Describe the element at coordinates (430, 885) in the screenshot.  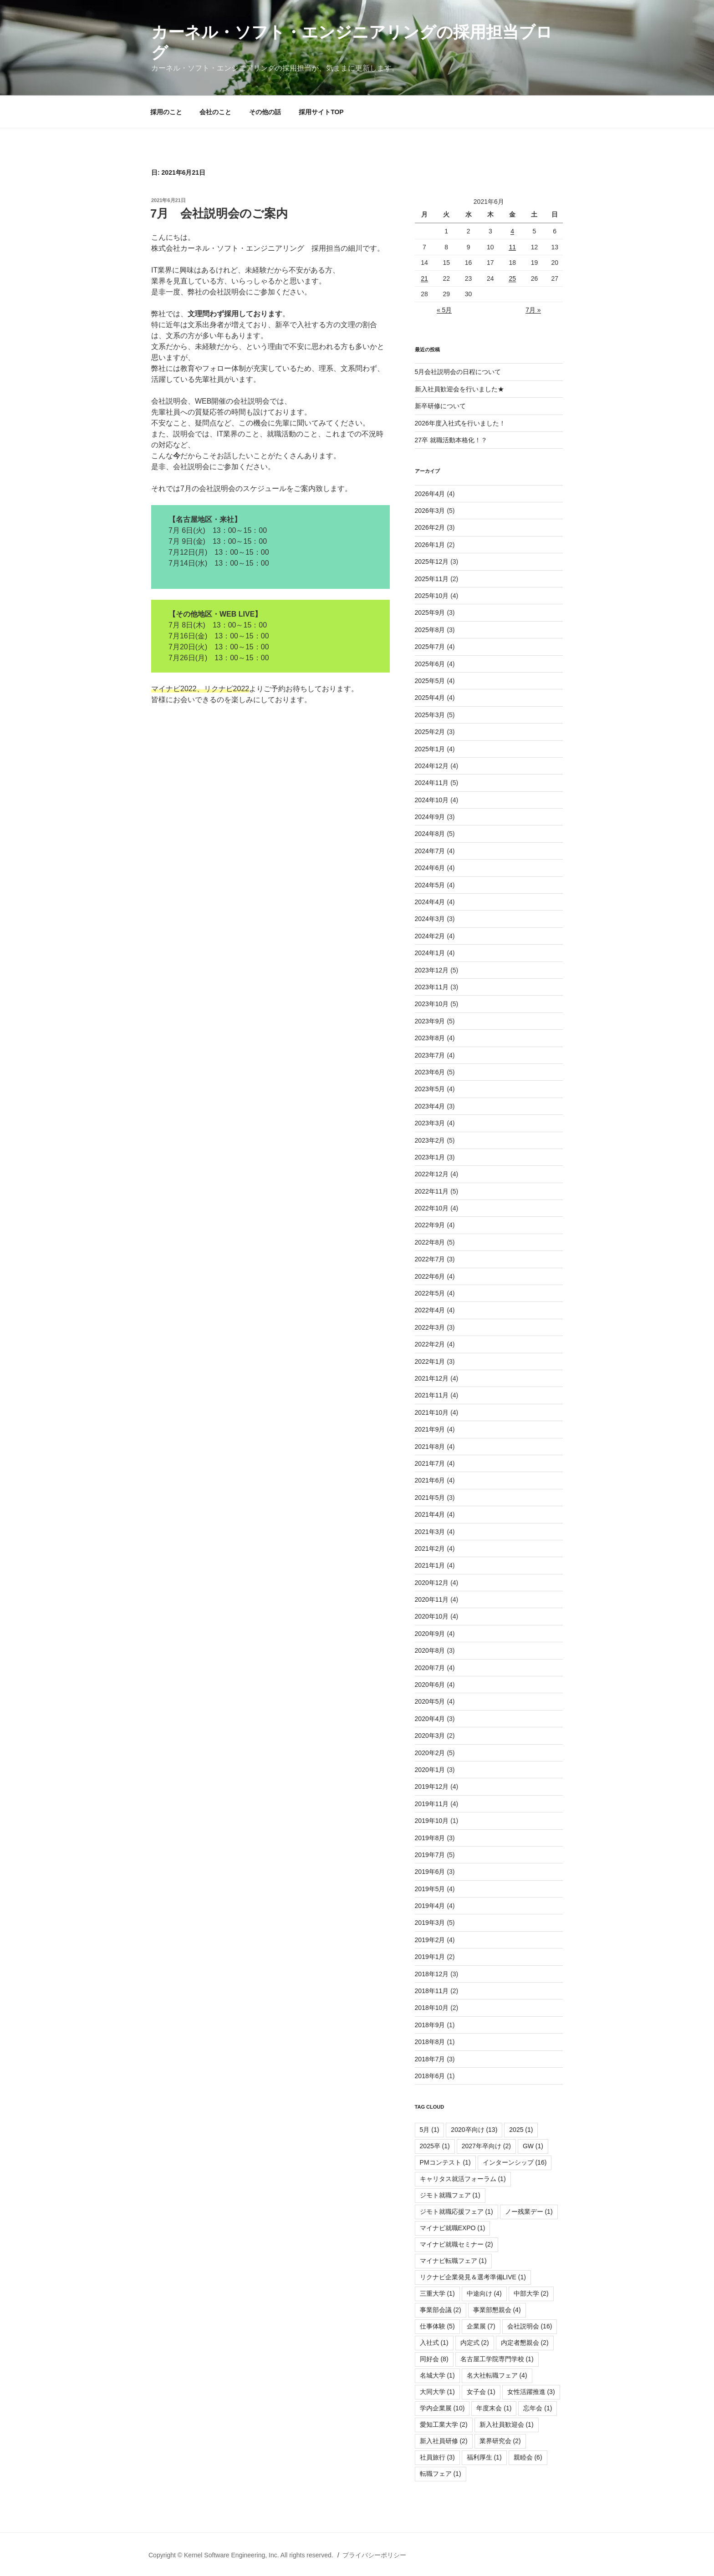
I see `2024年5月` at that location.